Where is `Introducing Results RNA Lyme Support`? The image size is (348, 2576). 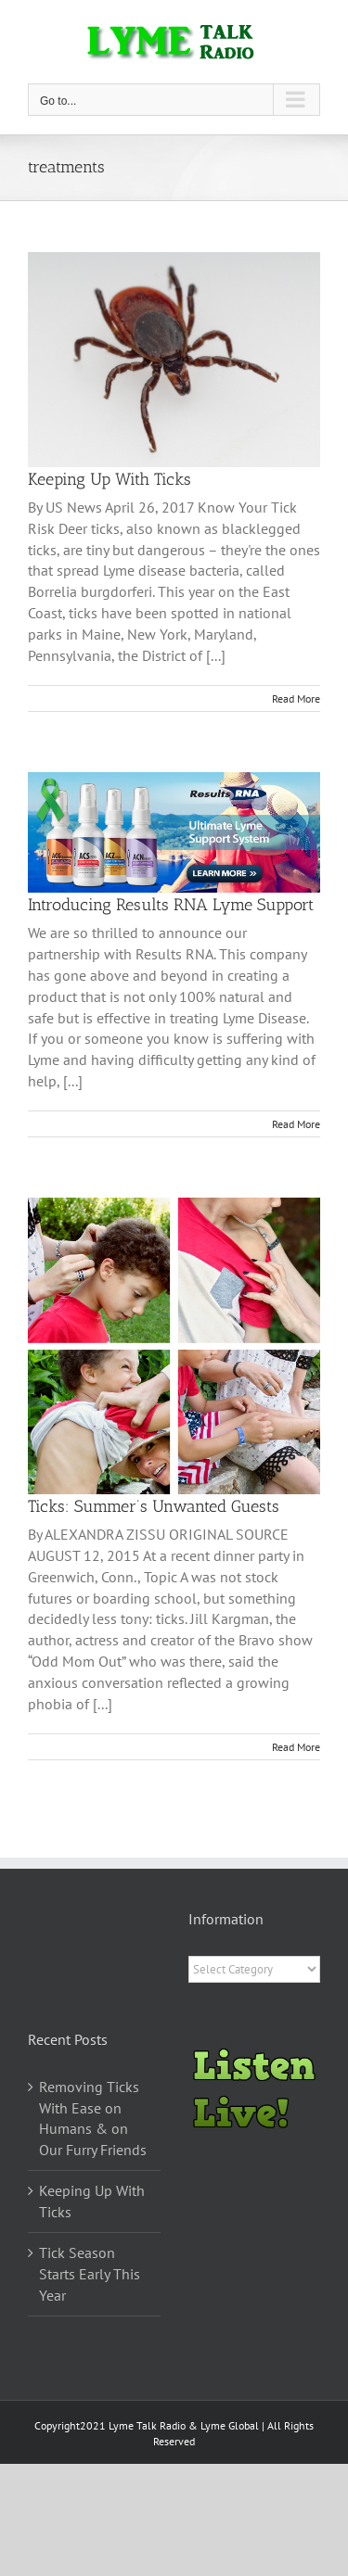
Introducing Results RNA Lyme Support is located at coordinates (171, 905).